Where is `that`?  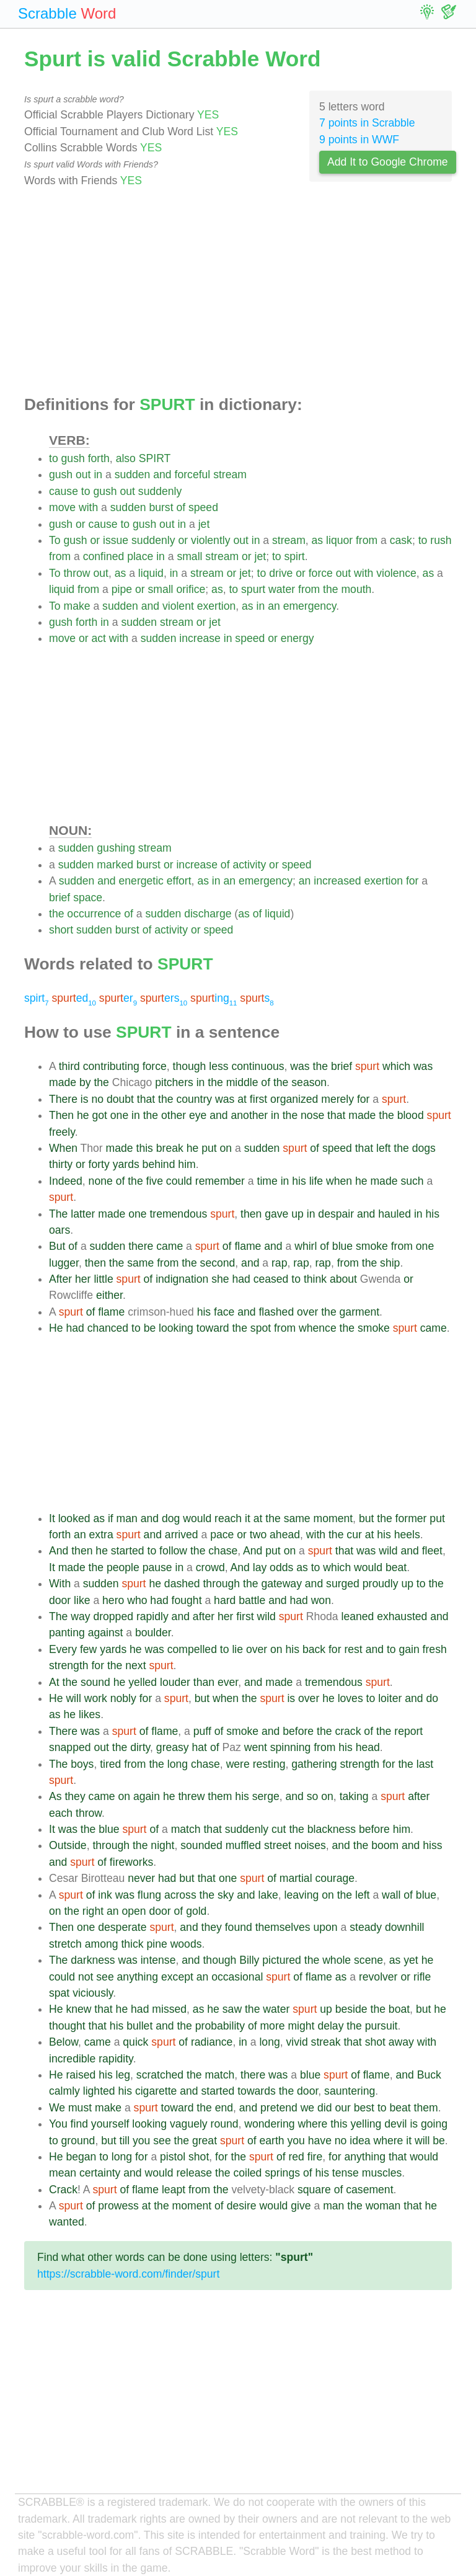 that is located at coordinates (146, 1099).